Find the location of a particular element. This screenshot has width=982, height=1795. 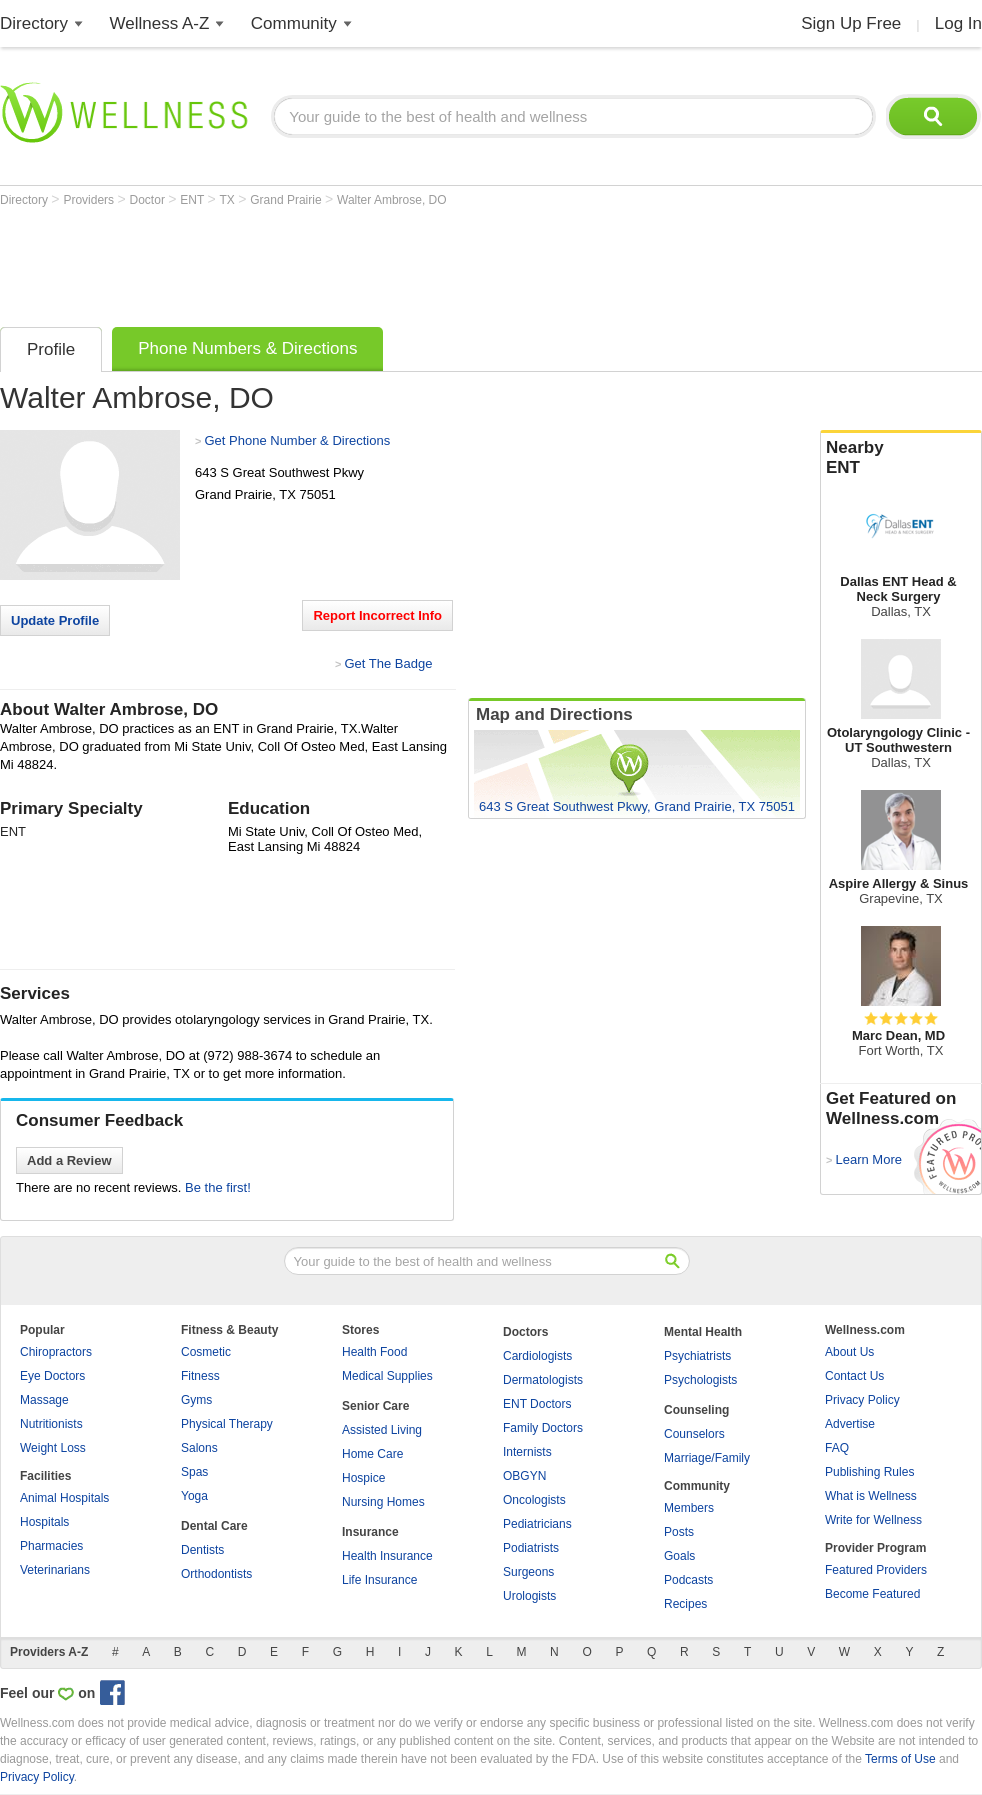

Health Insurance is located at coordinates (387, 1556).